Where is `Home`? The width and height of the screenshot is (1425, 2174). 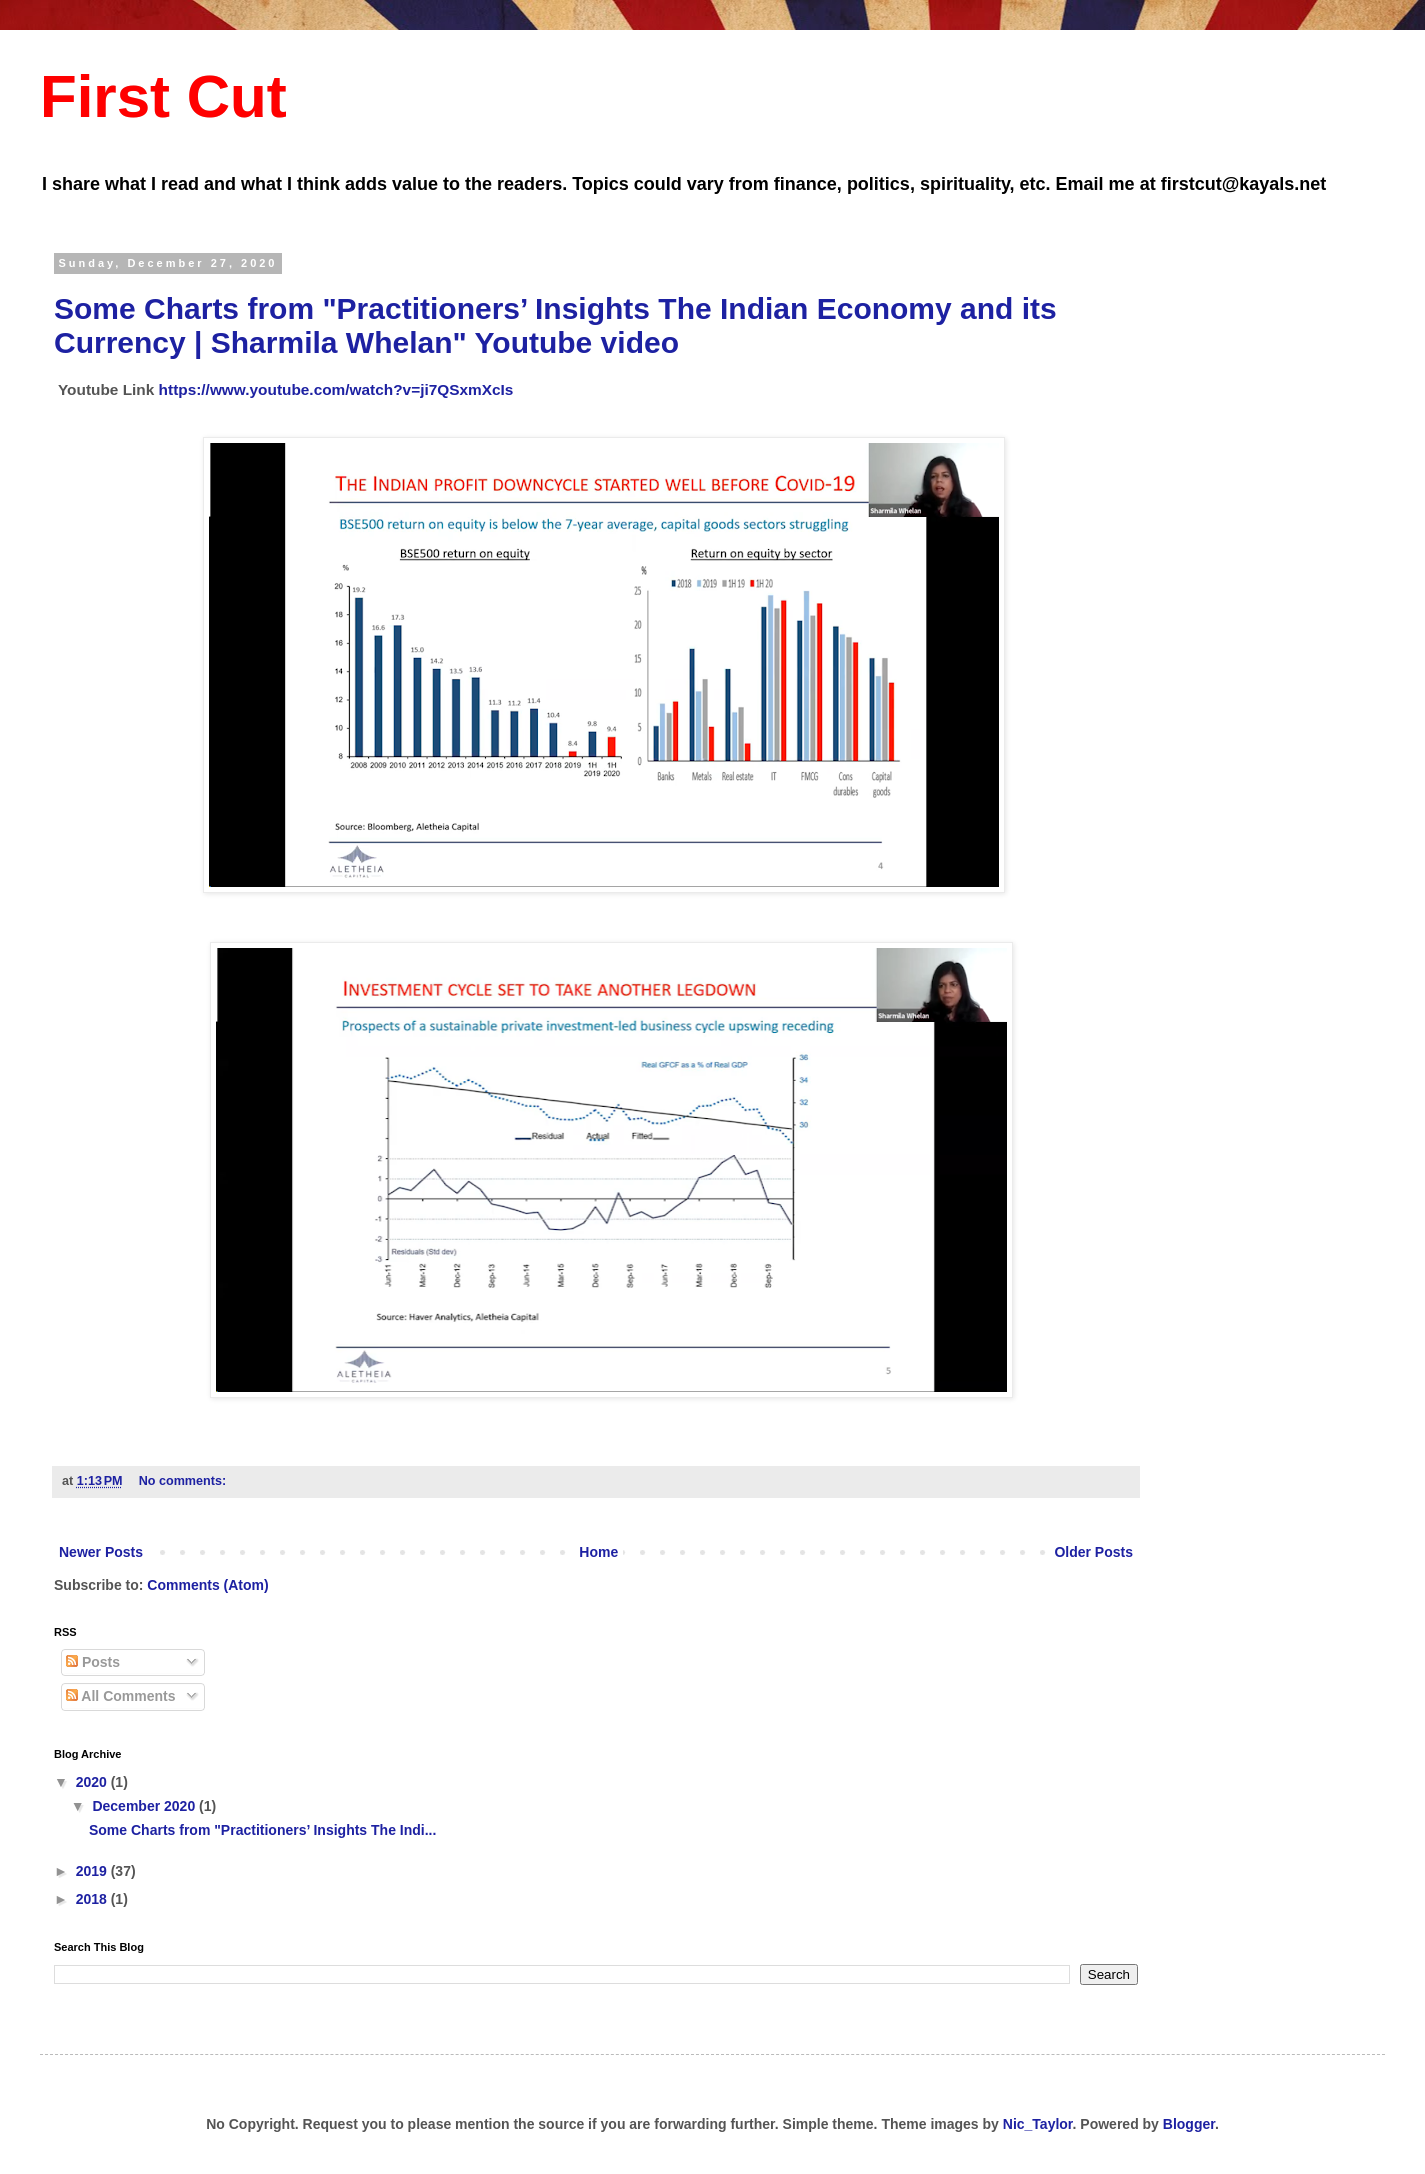 Home is located at coordinates (598, 1552).